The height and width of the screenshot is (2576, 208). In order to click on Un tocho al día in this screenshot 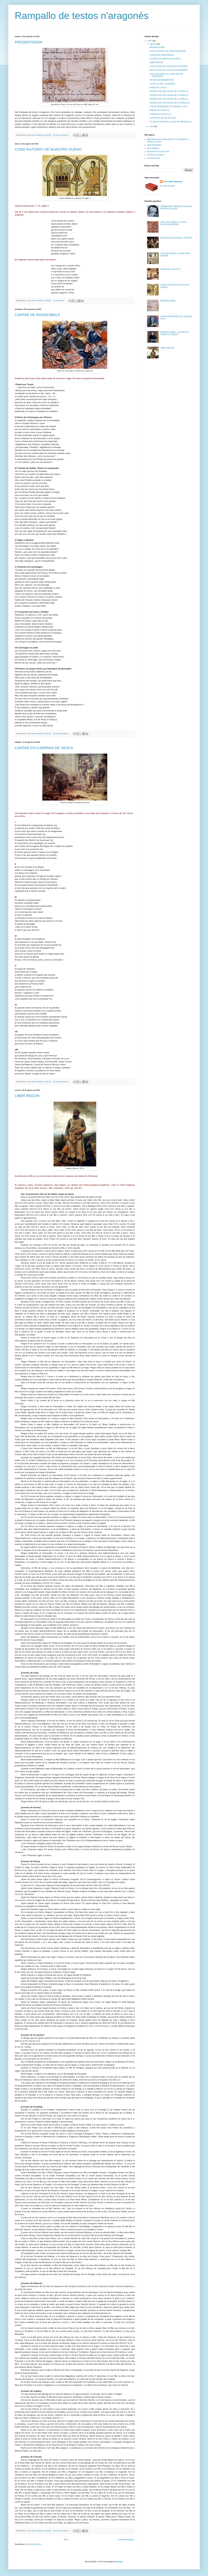, I will do `click(153, 158)`.